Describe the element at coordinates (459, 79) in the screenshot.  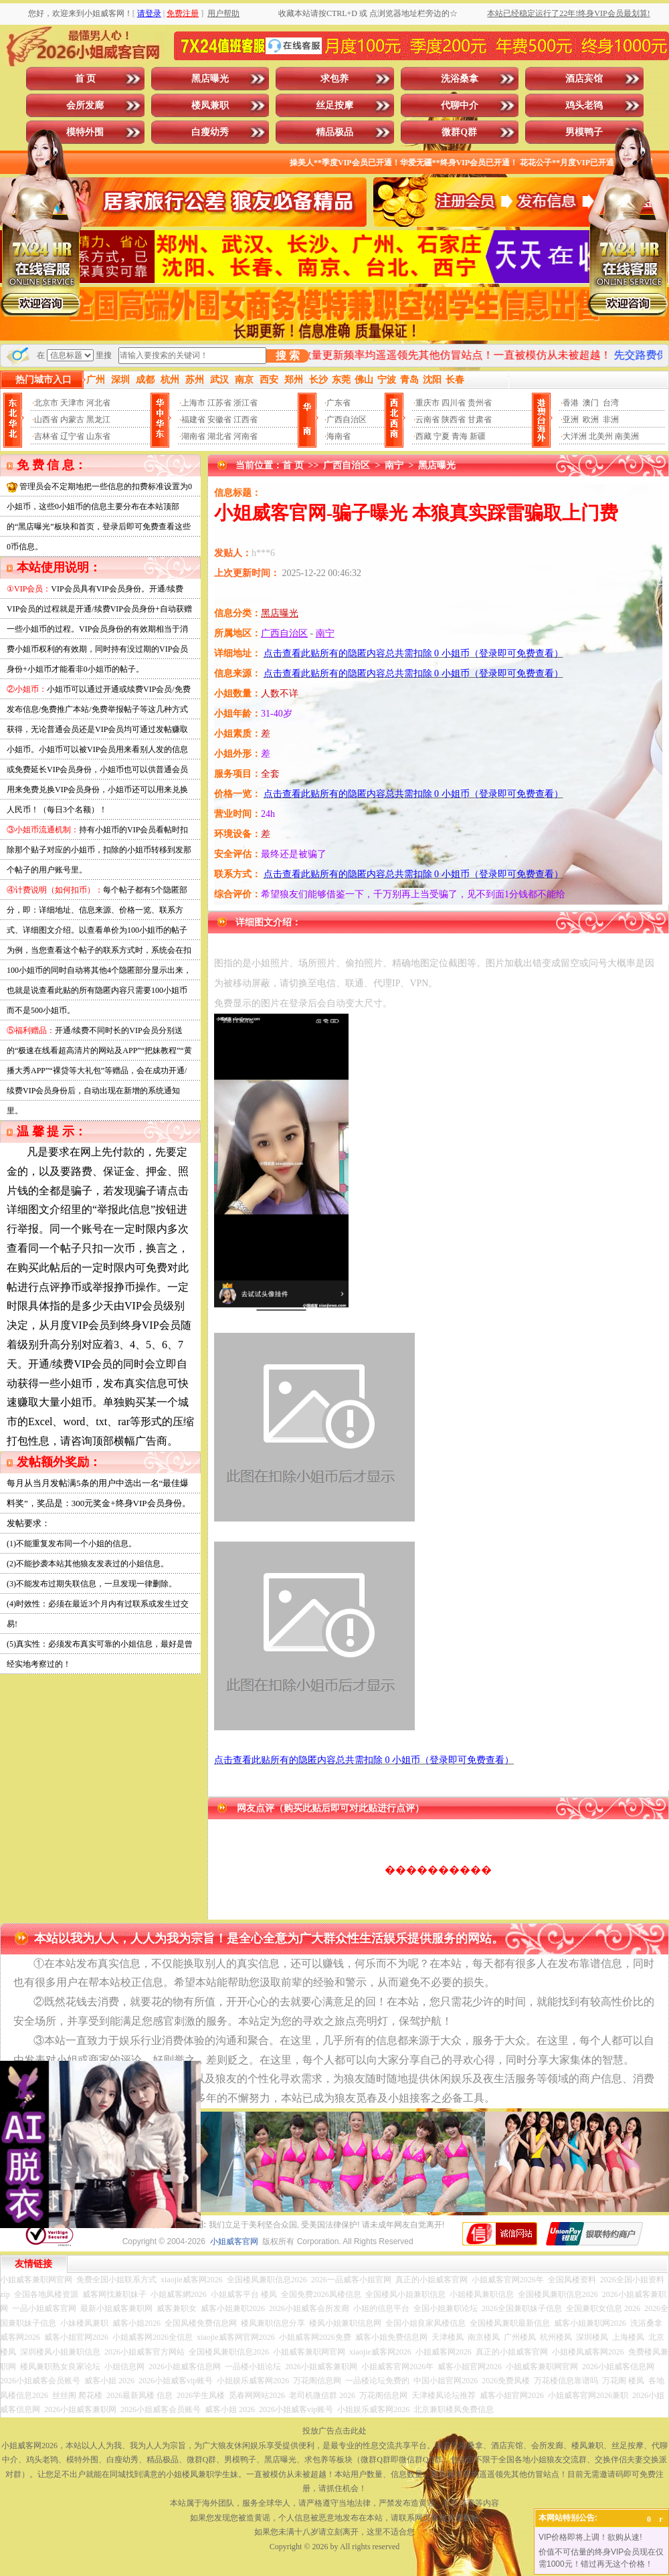
I see `洗浴桑拿` at that location.